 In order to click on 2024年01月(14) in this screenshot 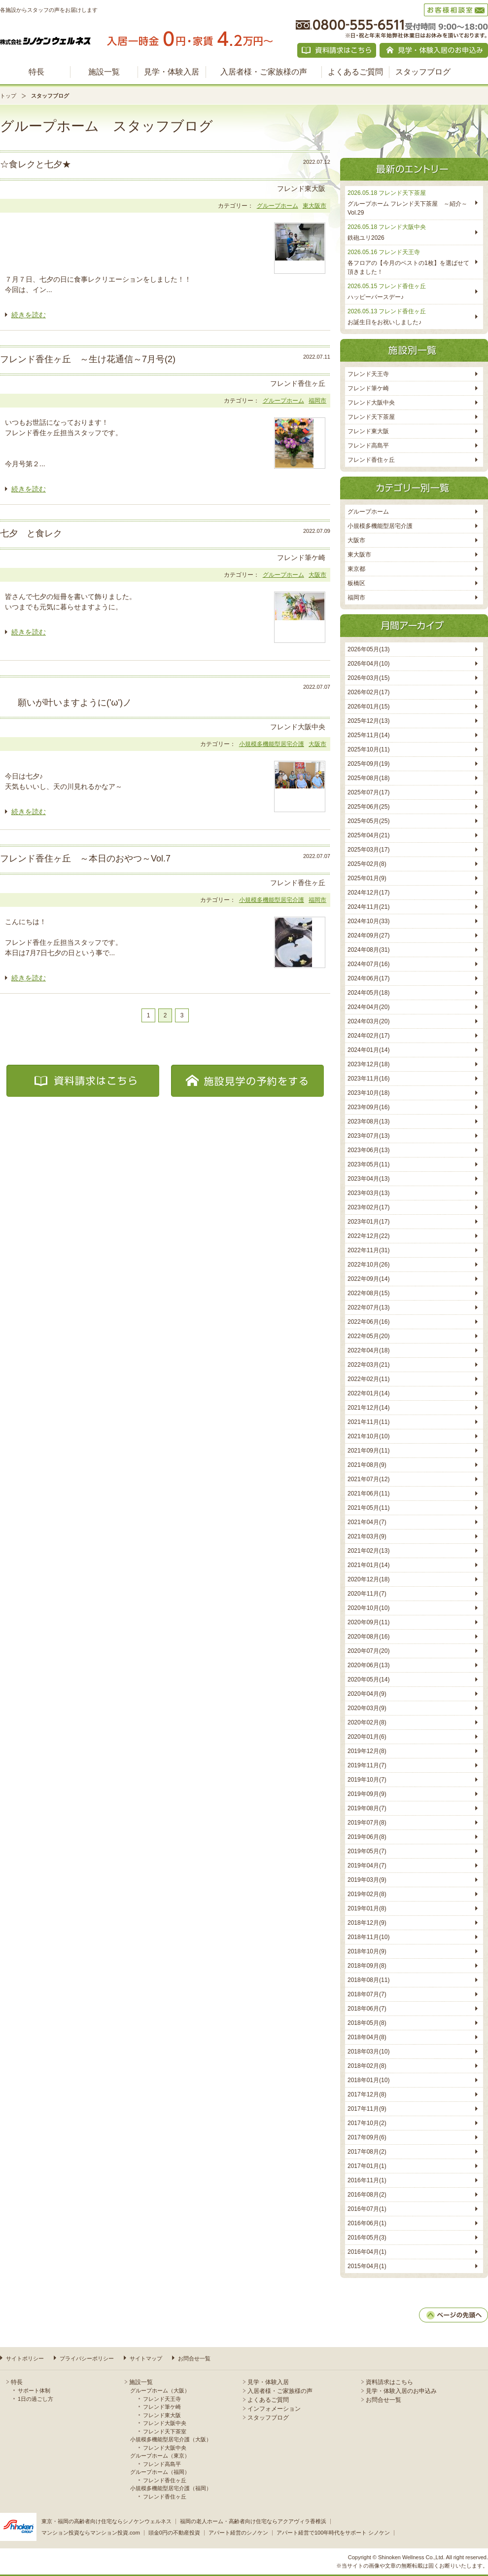, I will do `click(368, 1049)`.